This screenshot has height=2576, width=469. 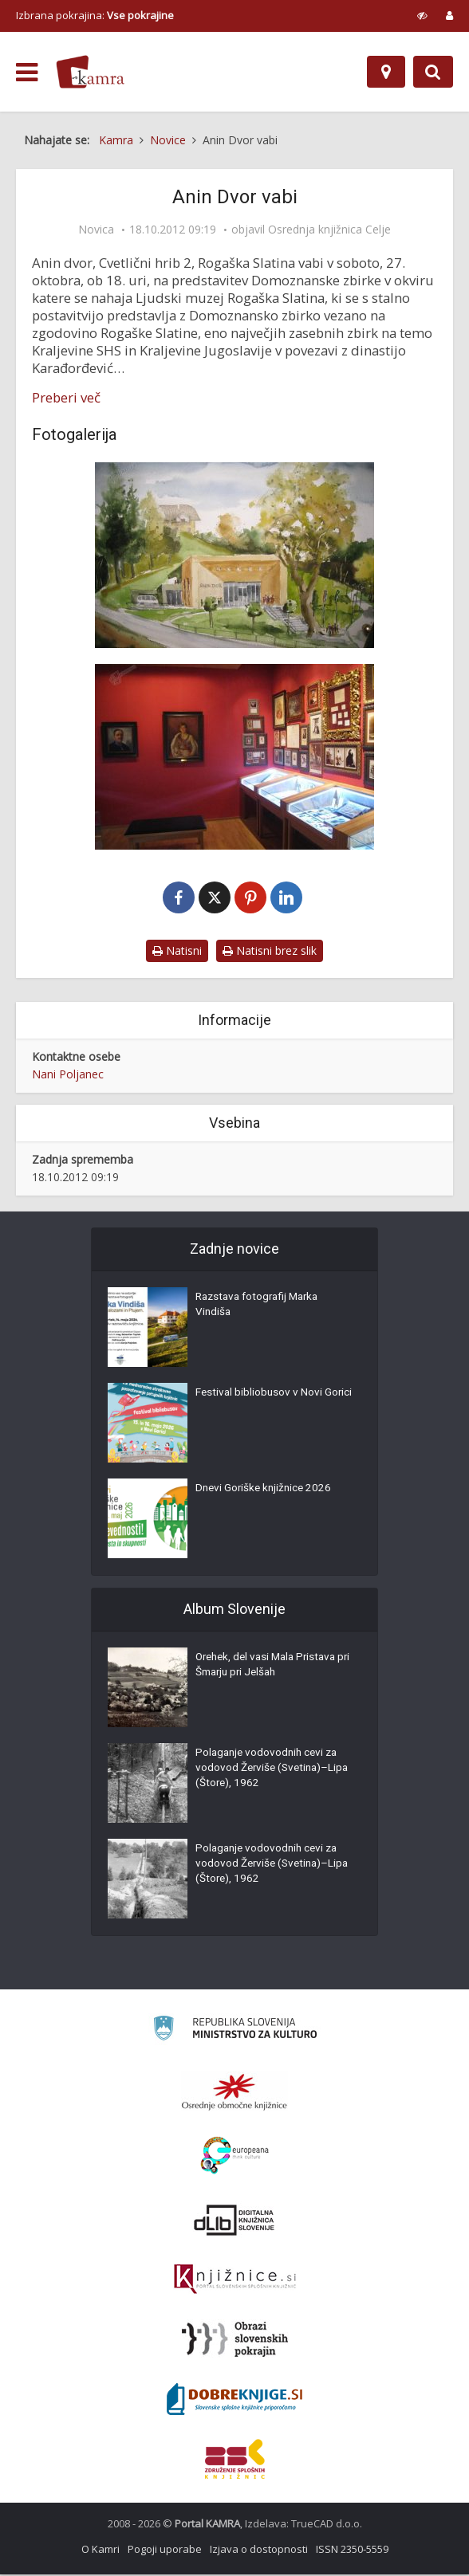 I want to click on [Portal dLib], so click(x=234, y=2221).